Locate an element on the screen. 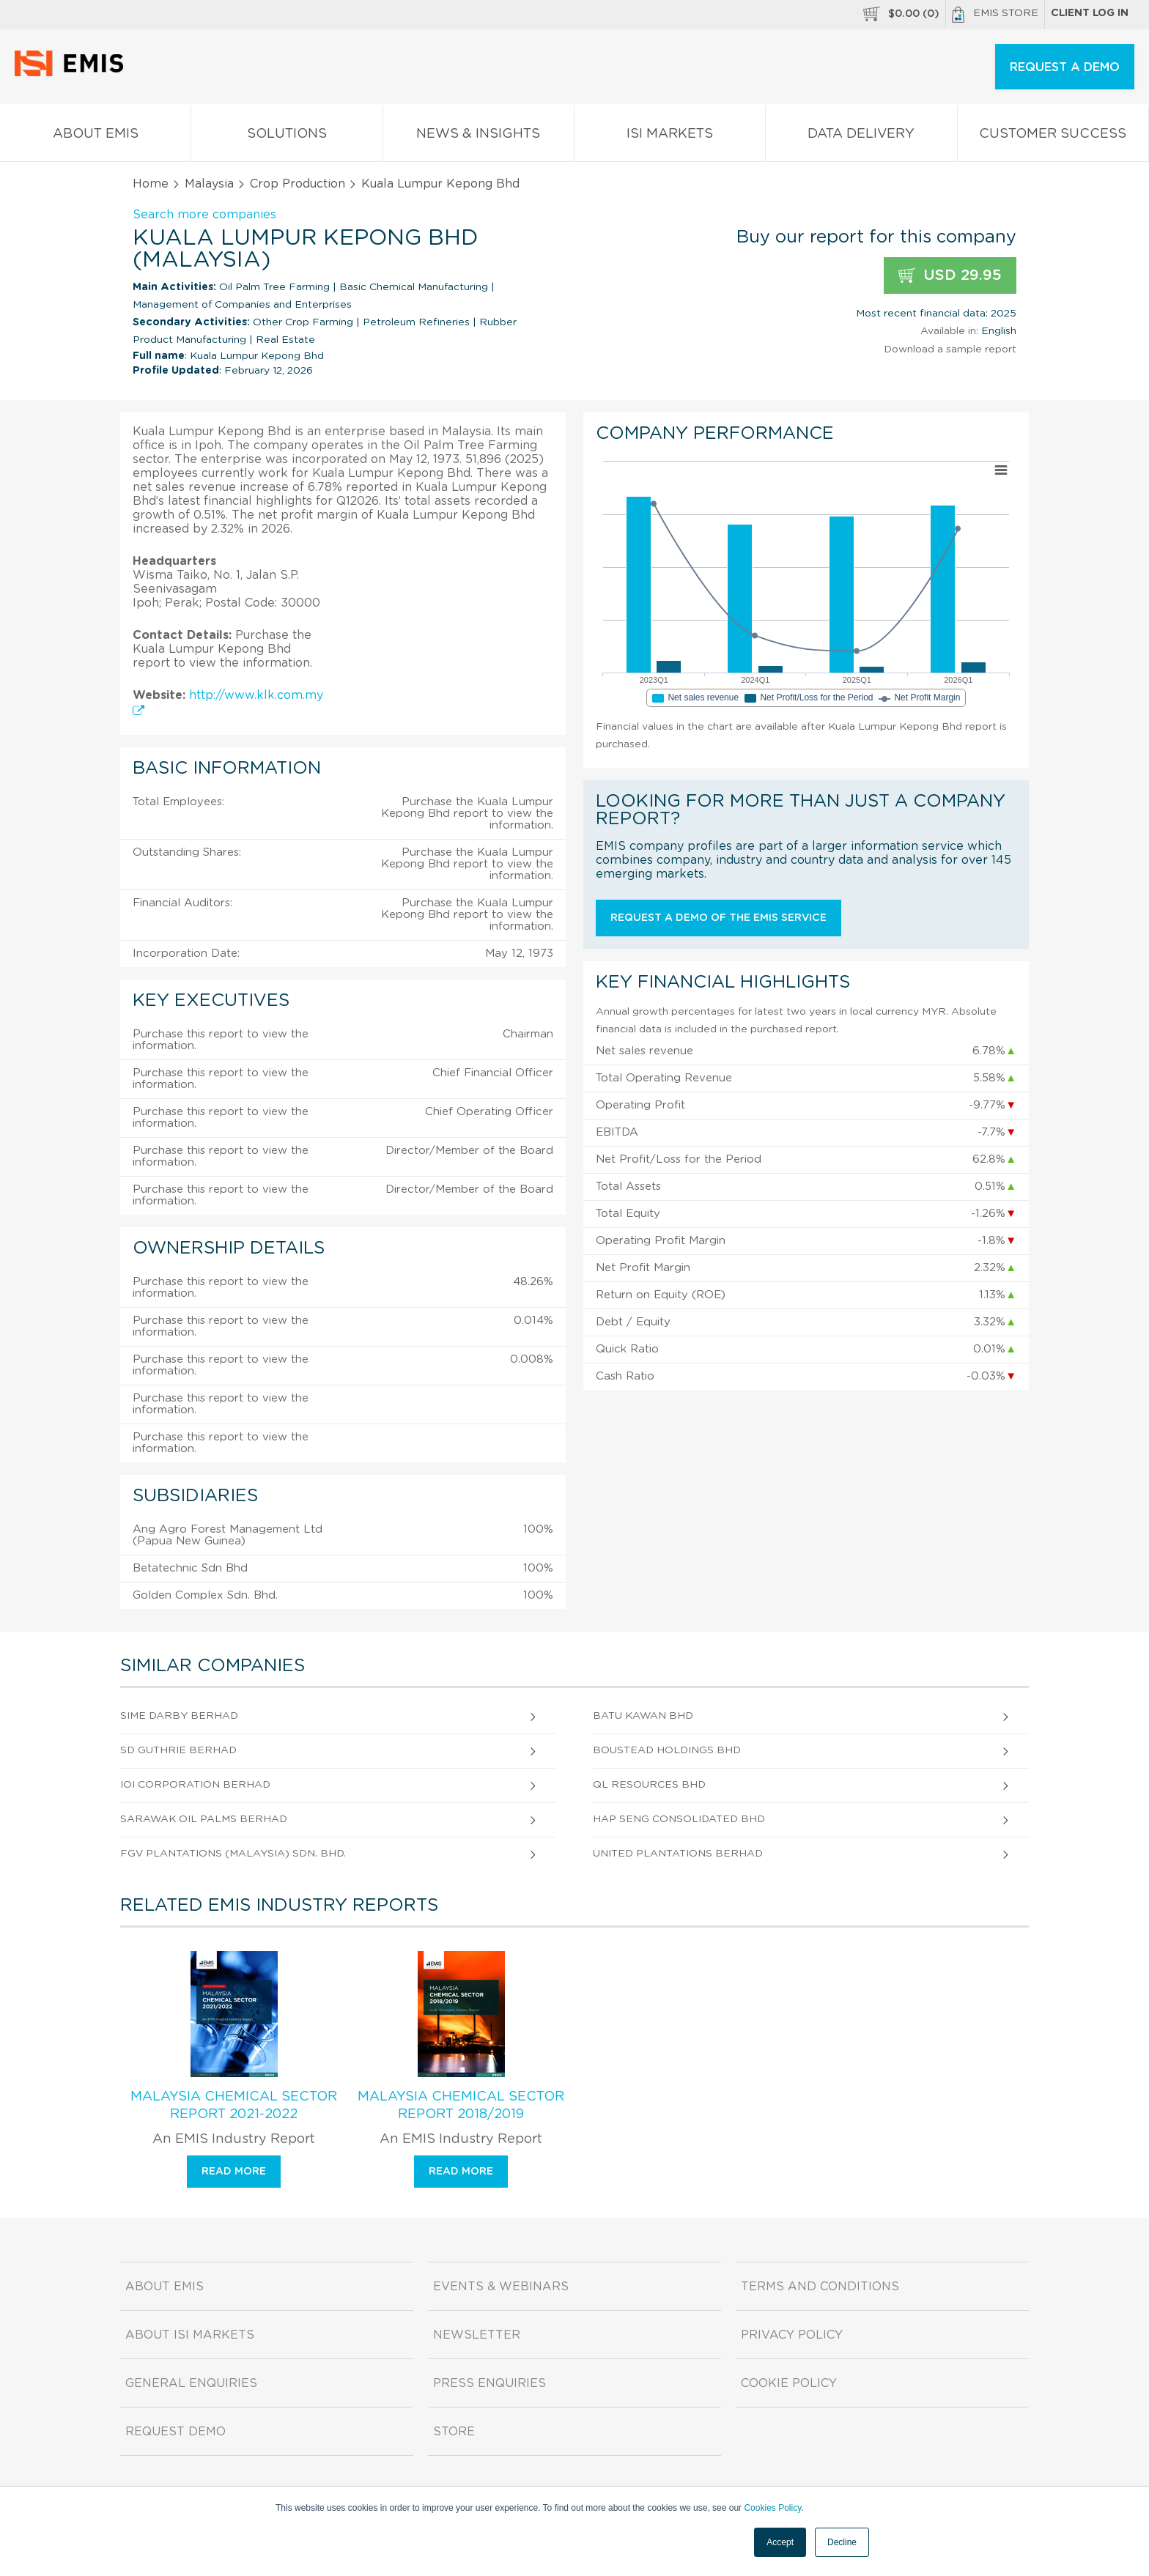 Image resolution: width=1149 pixels, height=2576 pixels. About EMIS is located at coordinates (95, 136).